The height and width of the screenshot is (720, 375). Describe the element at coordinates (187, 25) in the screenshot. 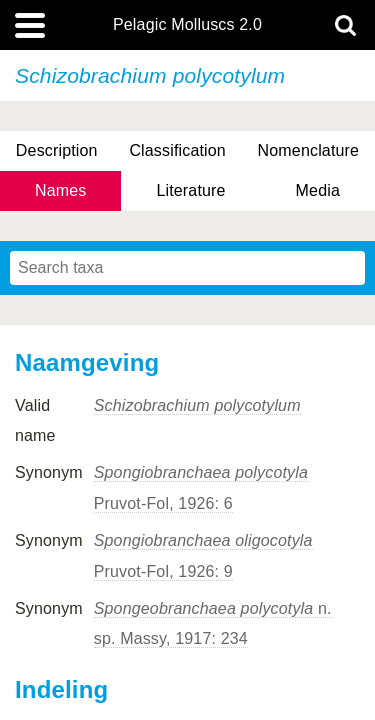

I see `Pelagic Molluscs 2.0` at that location.